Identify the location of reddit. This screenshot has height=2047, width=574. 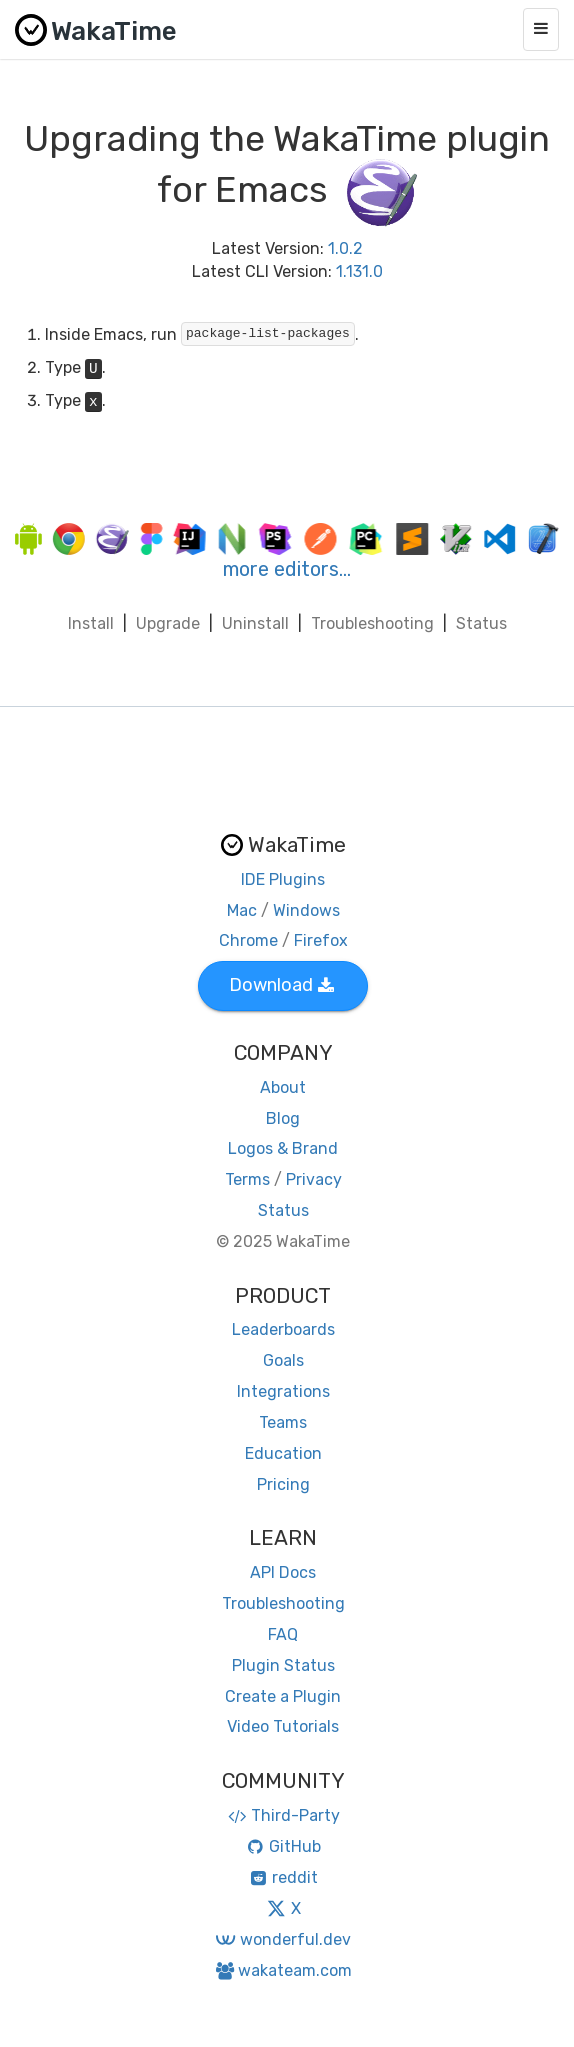
(283, 1877).